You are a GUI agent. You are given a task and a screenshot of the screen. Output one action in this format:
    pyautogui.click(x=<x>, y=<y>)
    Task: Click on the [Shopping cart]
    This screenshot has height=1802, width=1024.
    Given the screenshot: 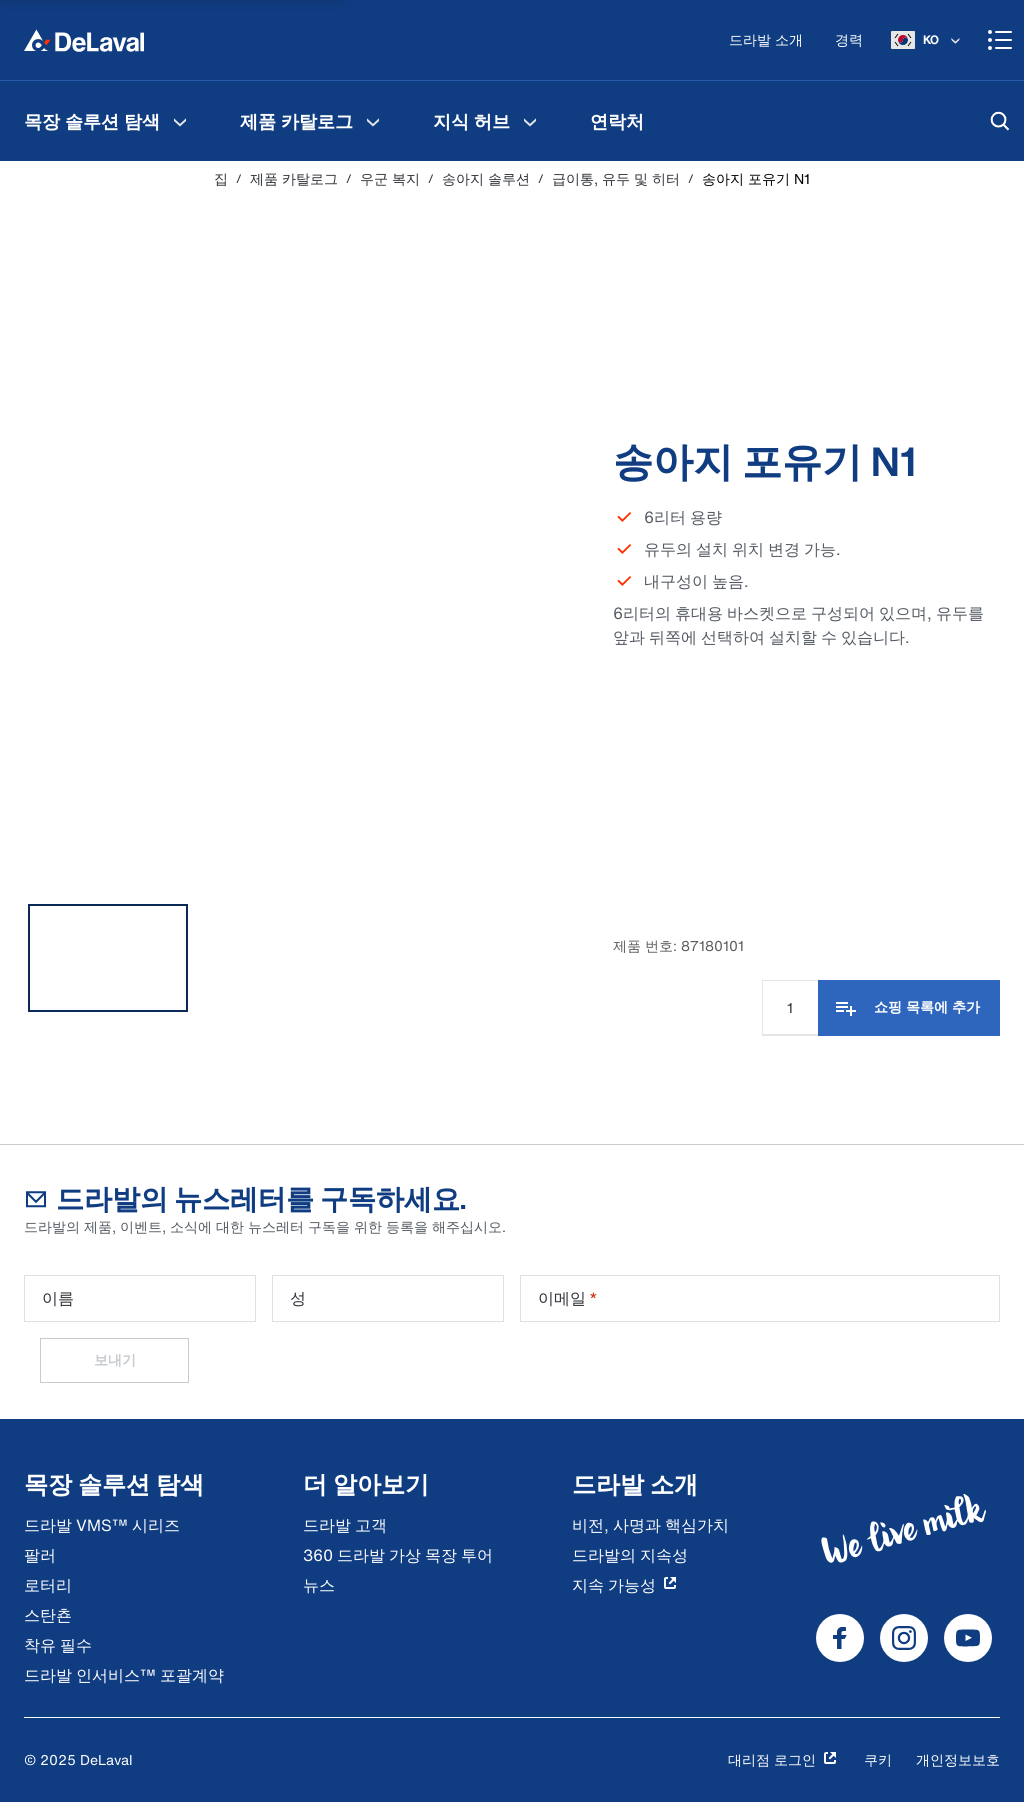 What is the action you would take?
    pyautogui.click(x=1000, y=40)
    